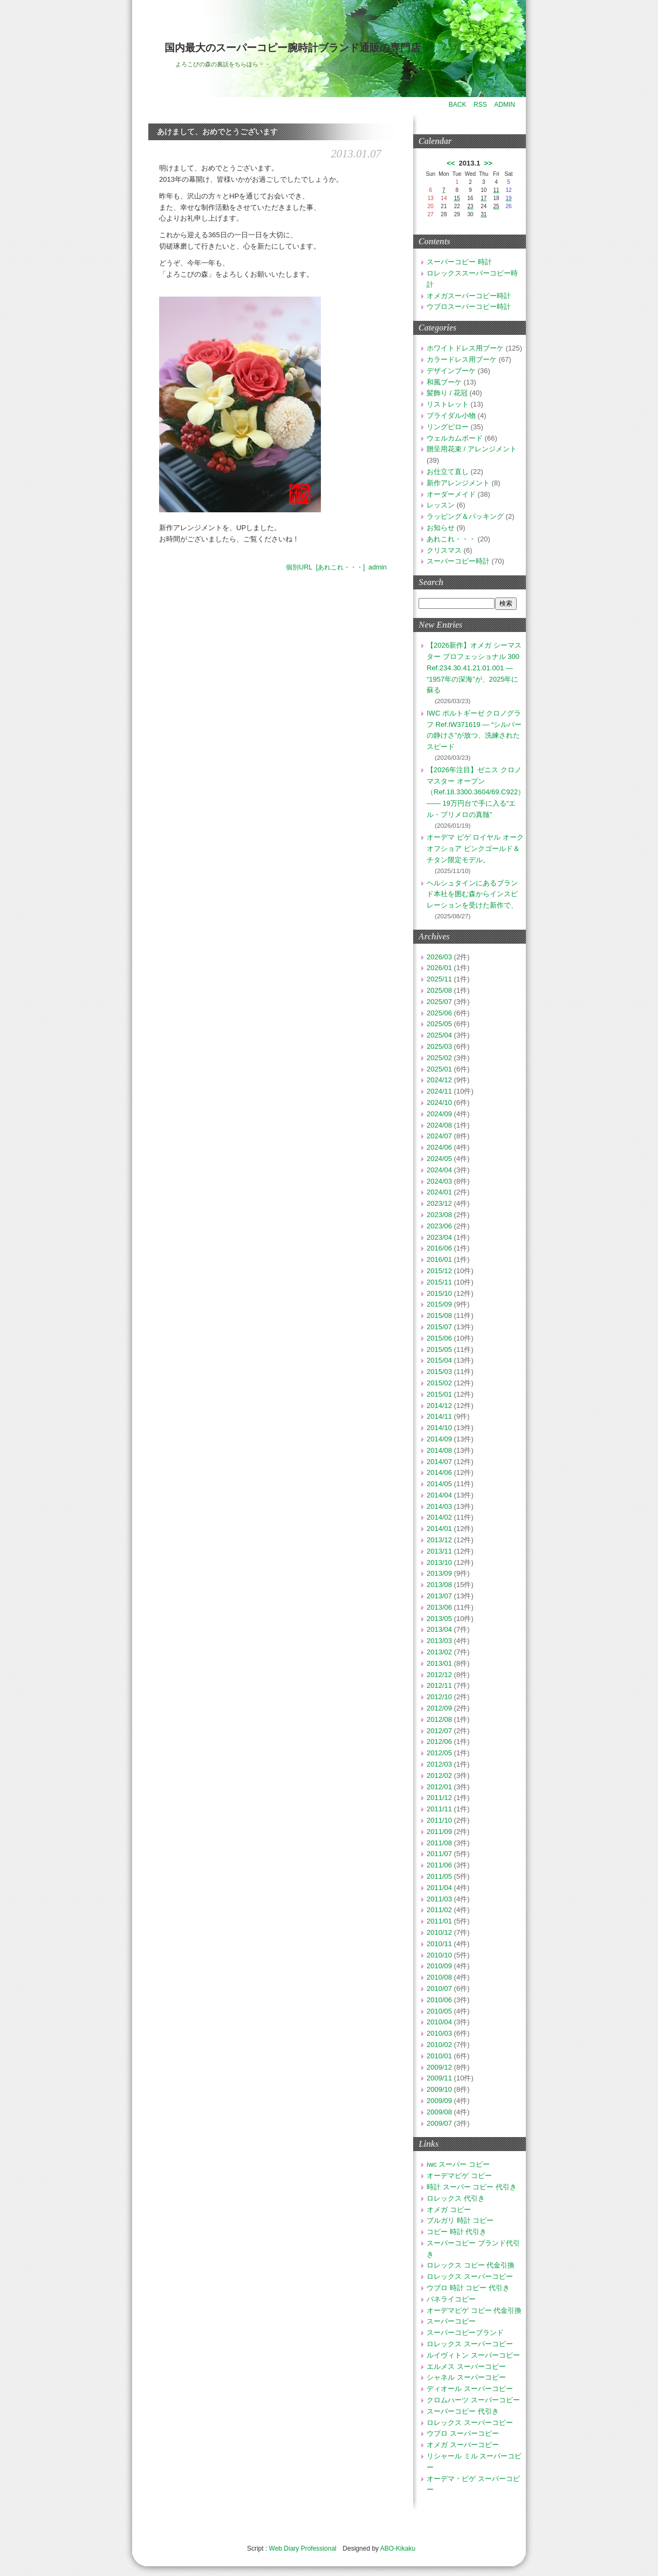  What do you see at coordinates (439, 1013) in the screenshot?
I see `2025/06` at bounding box center [439, 1013].